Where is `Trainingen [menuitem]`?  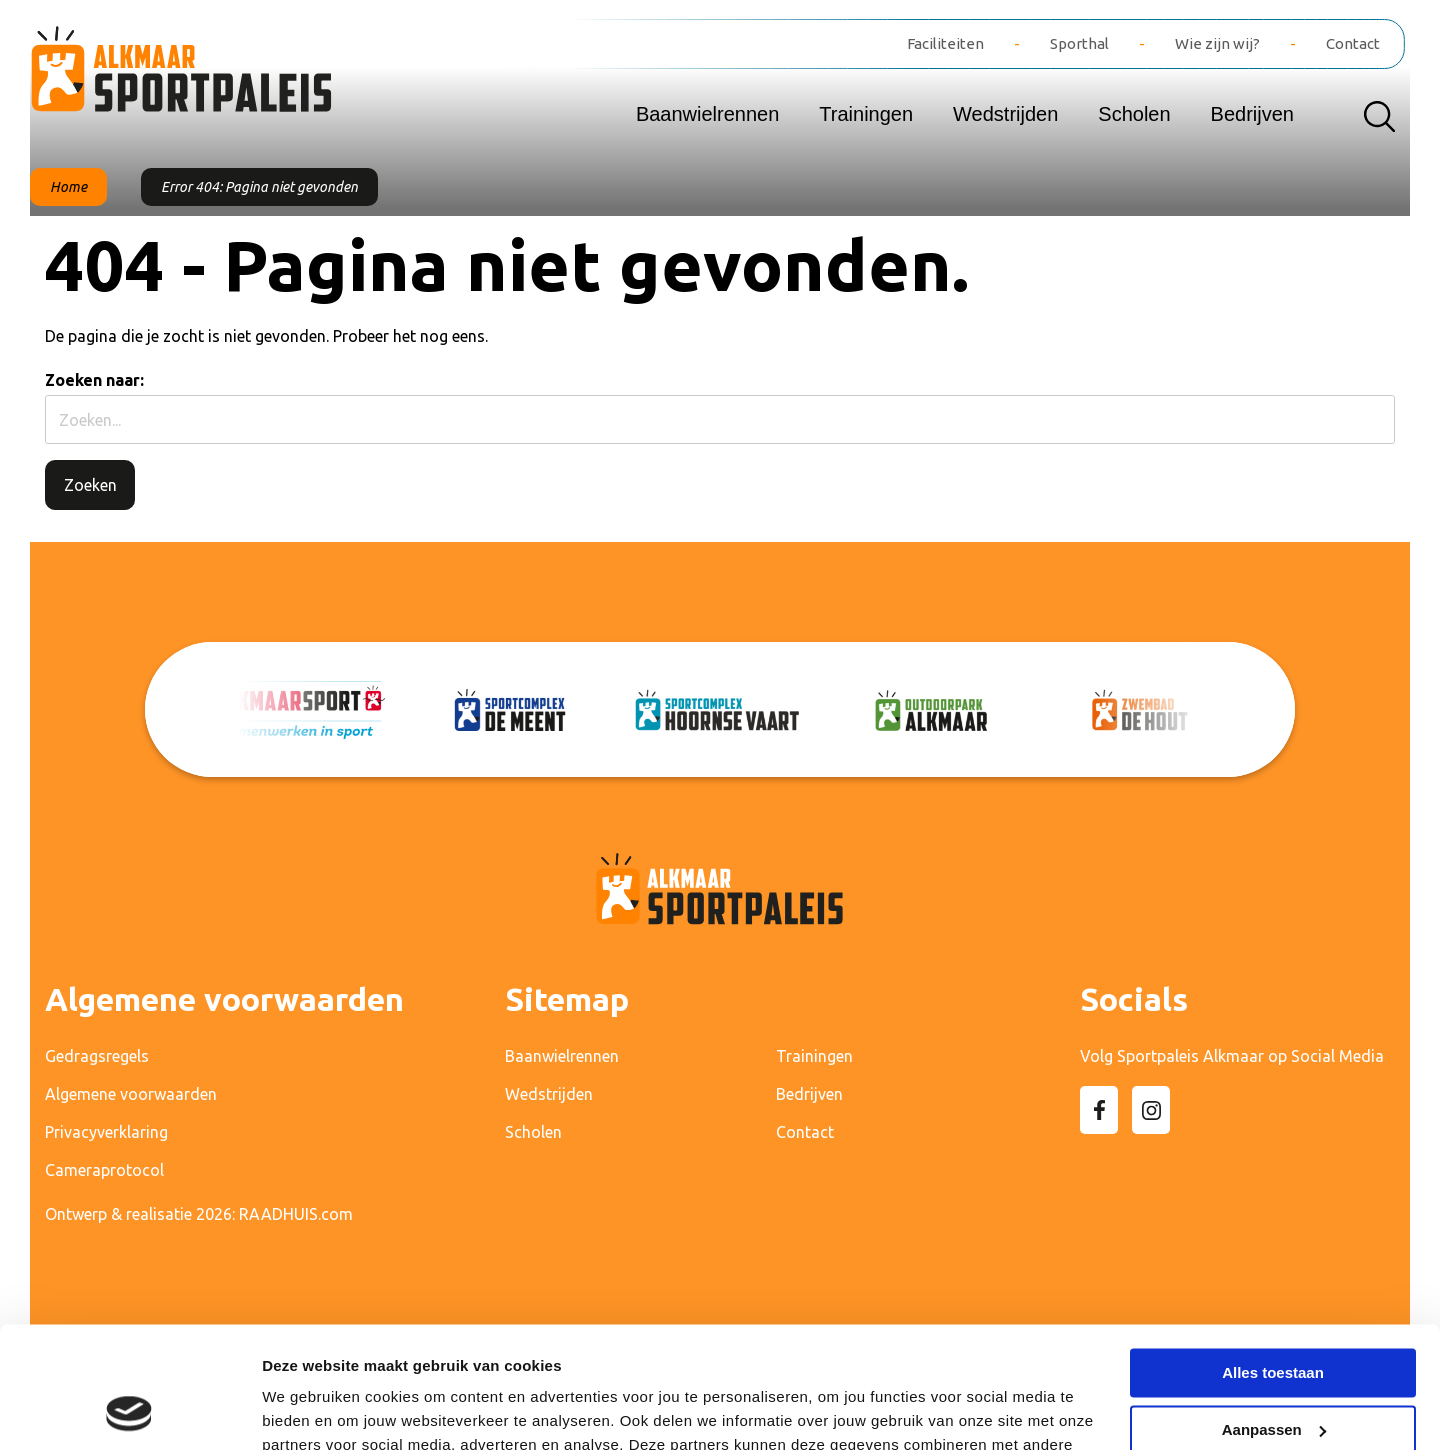
Trainingen [menuitem] is located at coordinates (866, 114).